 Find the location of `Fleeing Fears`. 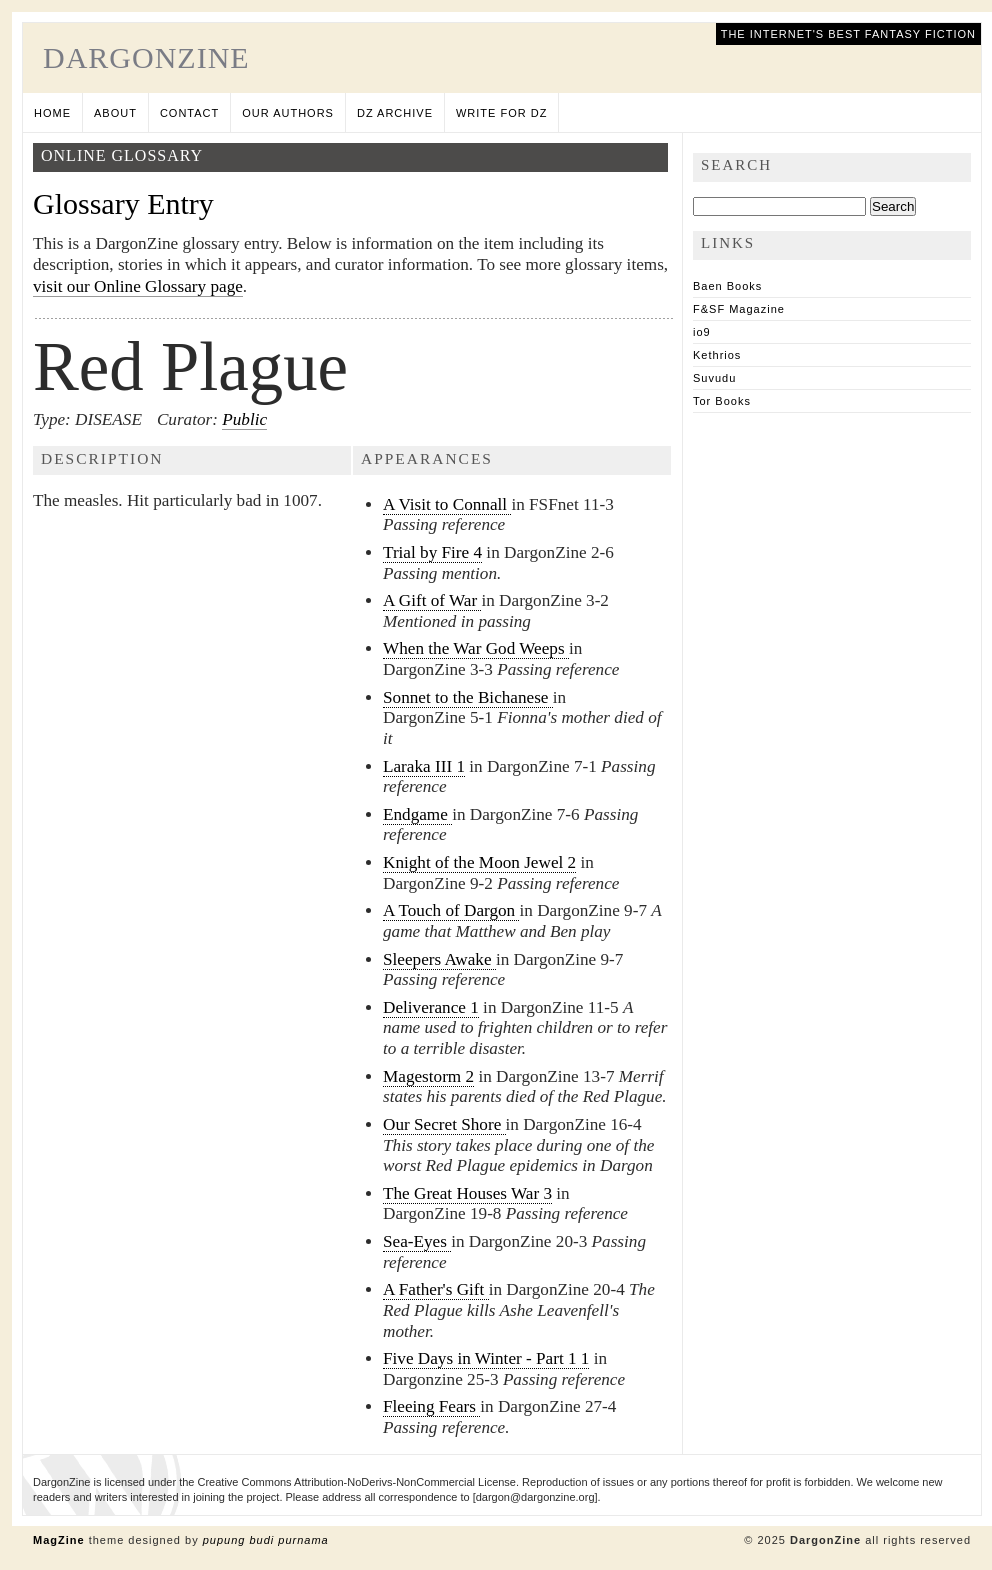

Fleeing Fears is located at coordinates (431, 1406).